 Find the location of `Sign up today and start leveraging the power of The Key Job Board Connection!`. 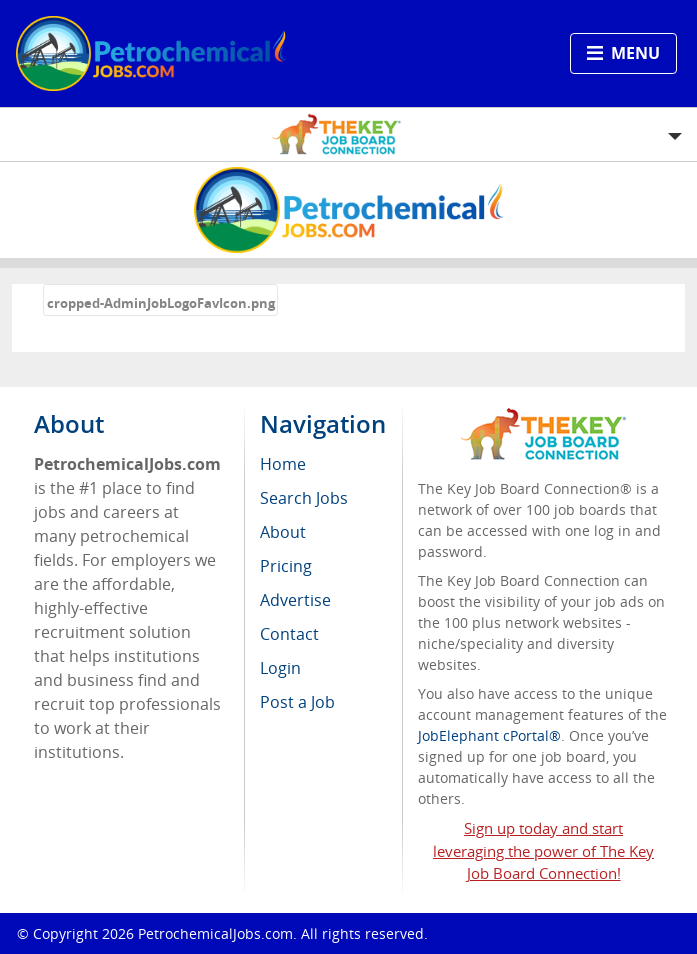

Sign up today and start leveraging the power of The Key Job Board Connection! is located at coordinates (543, 851).